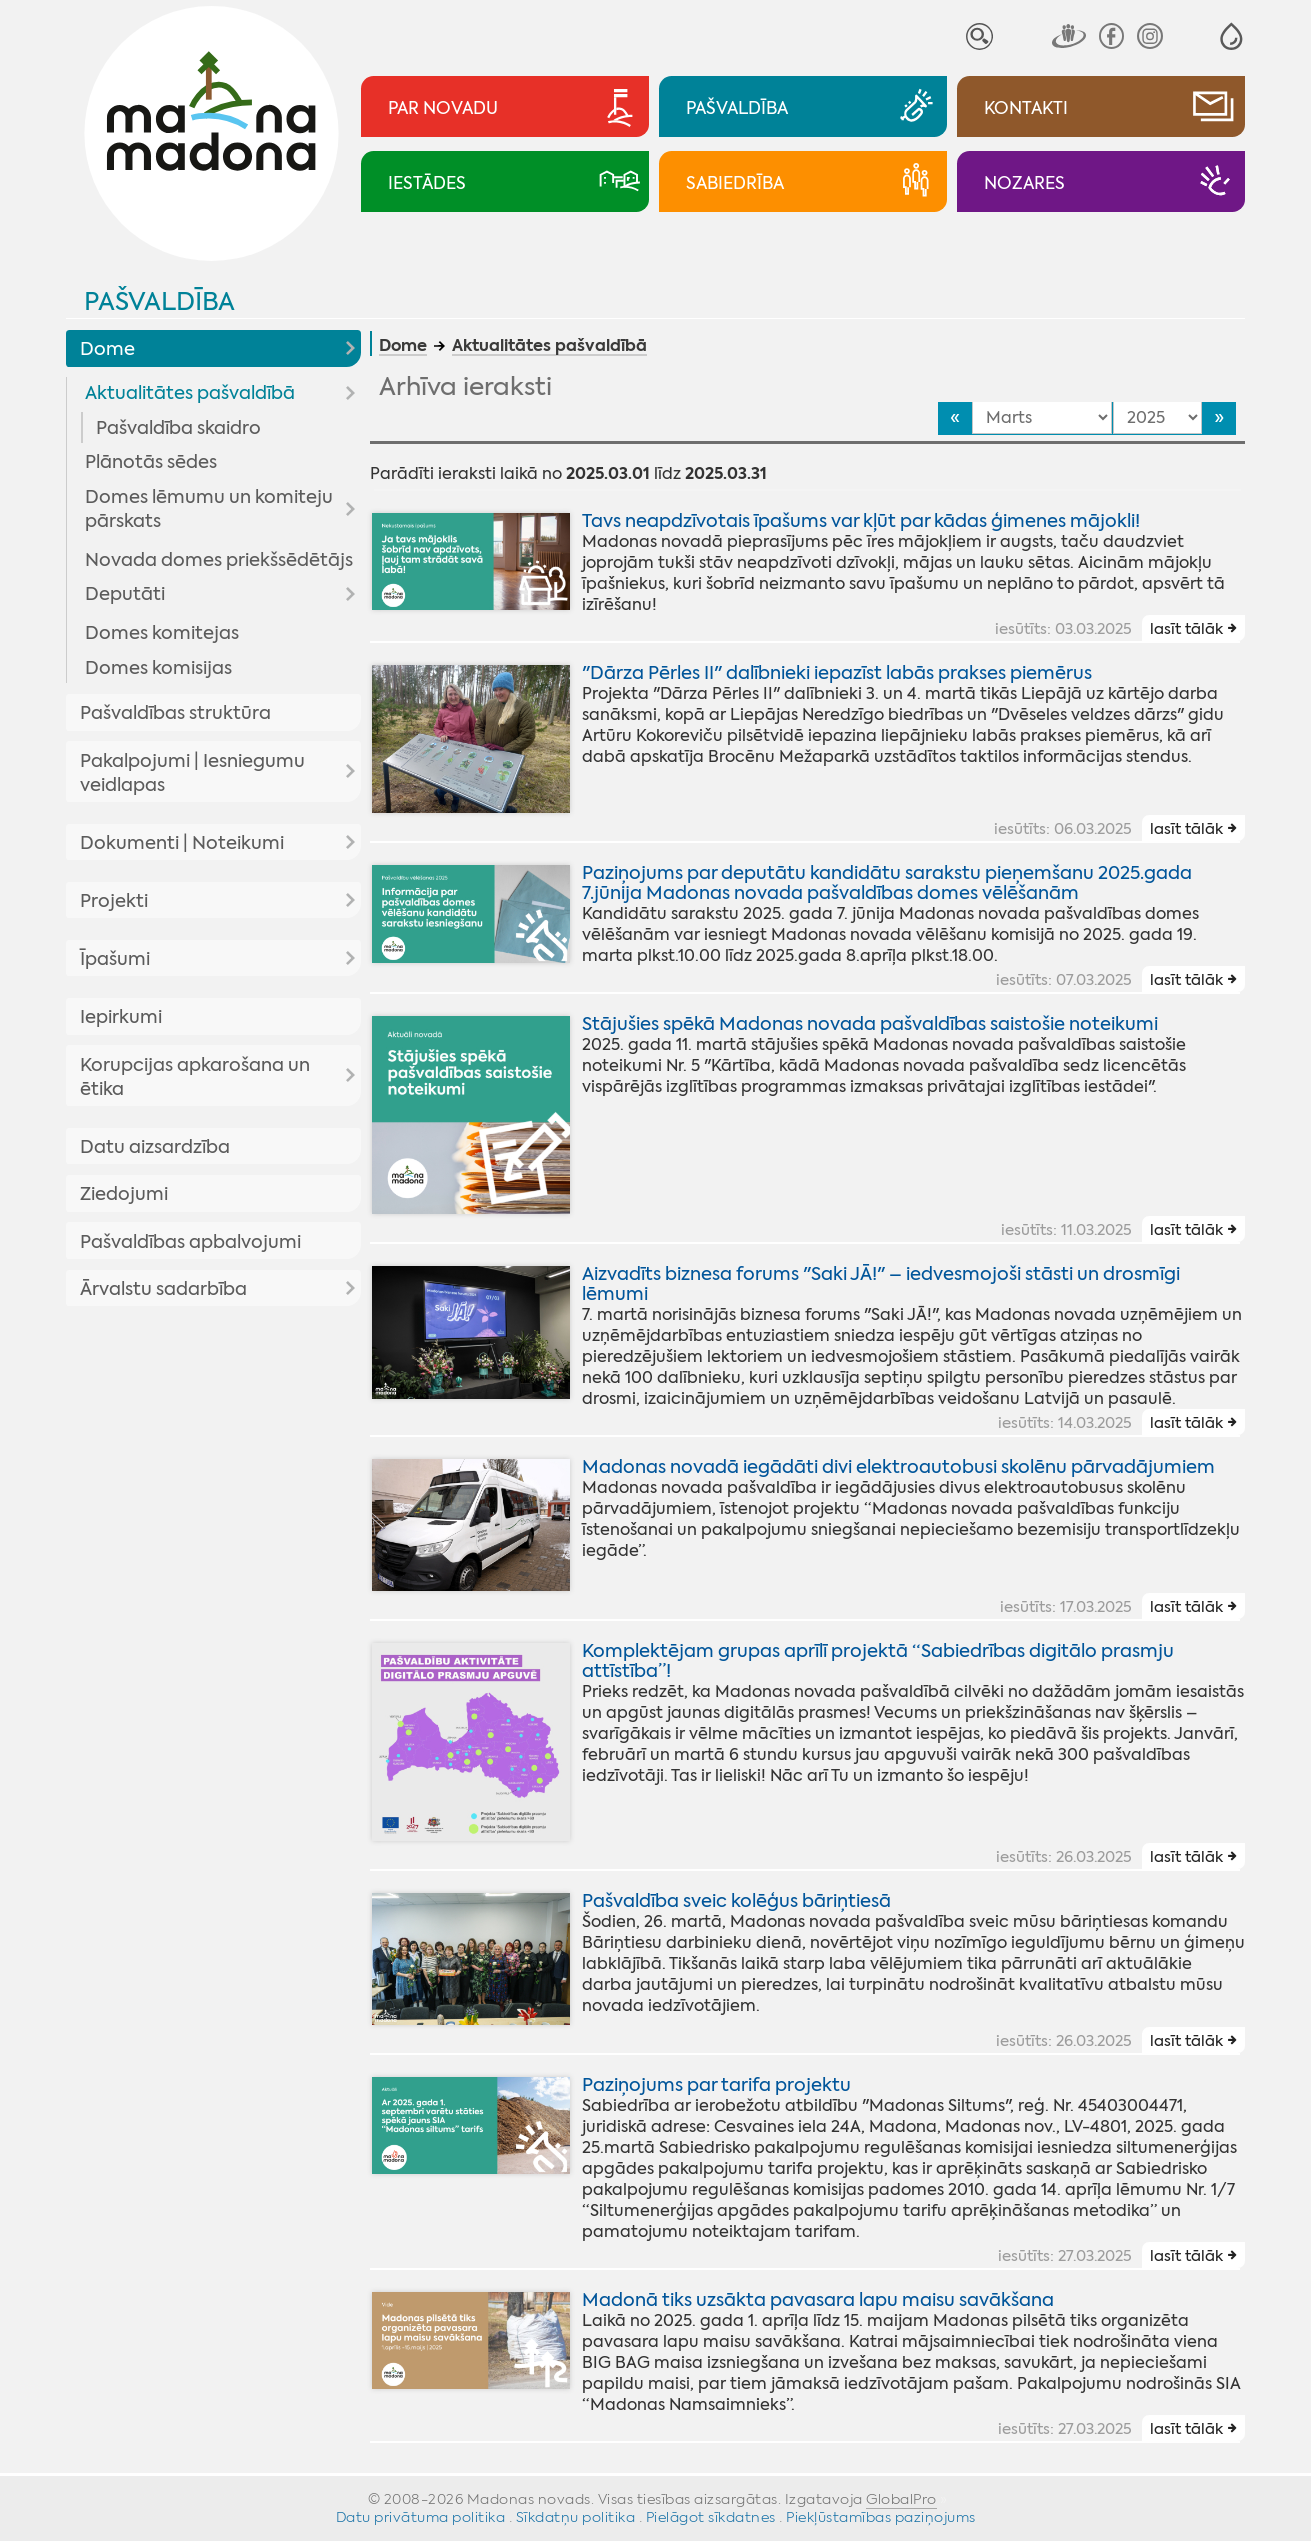 The image size is (1311, 2541). What do you see at coordinates (178, 428) in the screenshot?
I see `Pašvaldība skaidro` at bounding box center [178, 428].